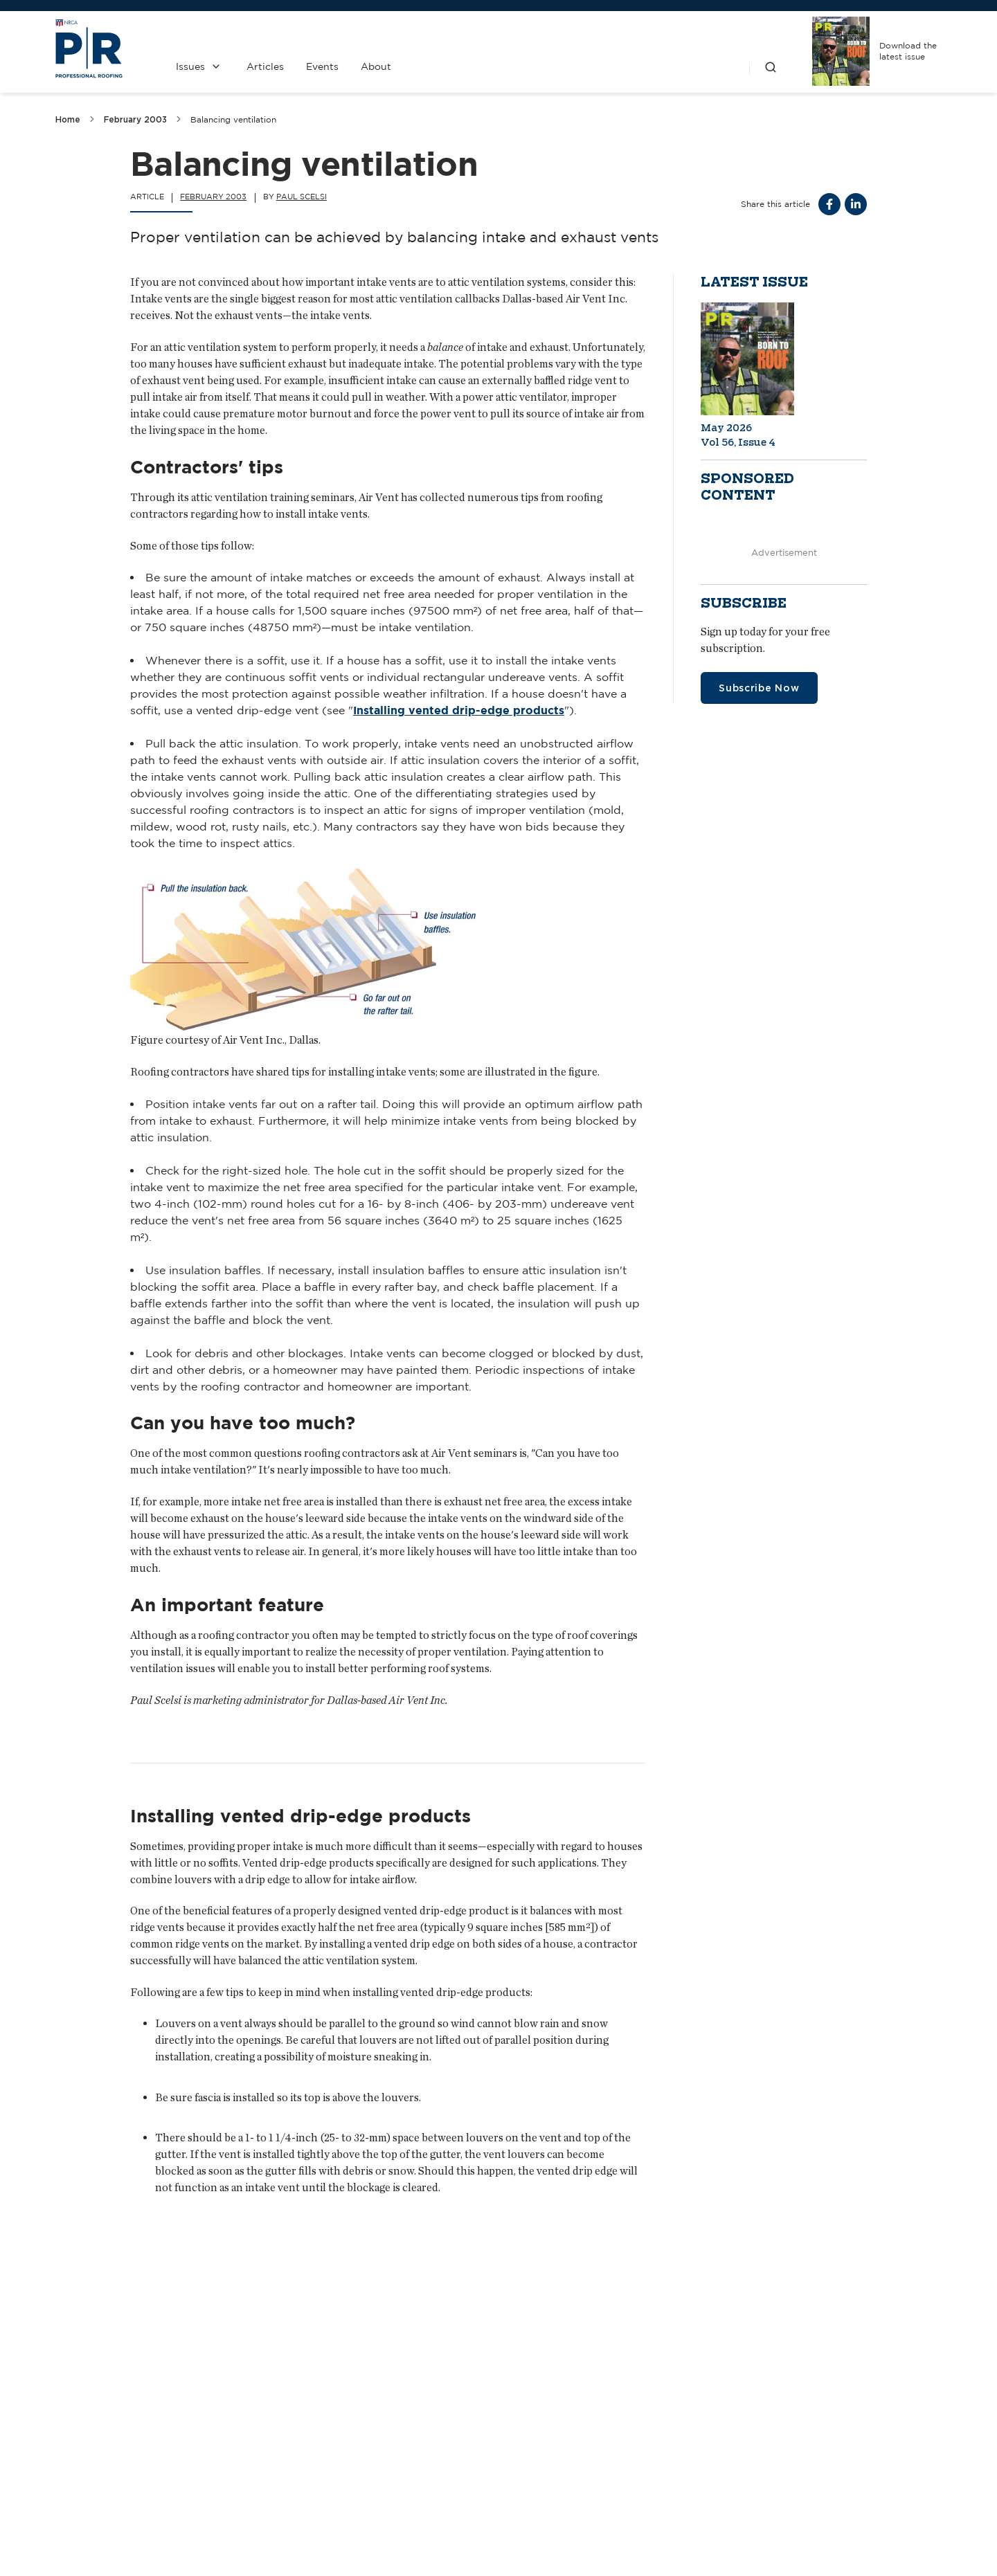  Describe the element at coordinates (233, 119) in the screenshot. I see `Balancing ventilation [link]` at that location.